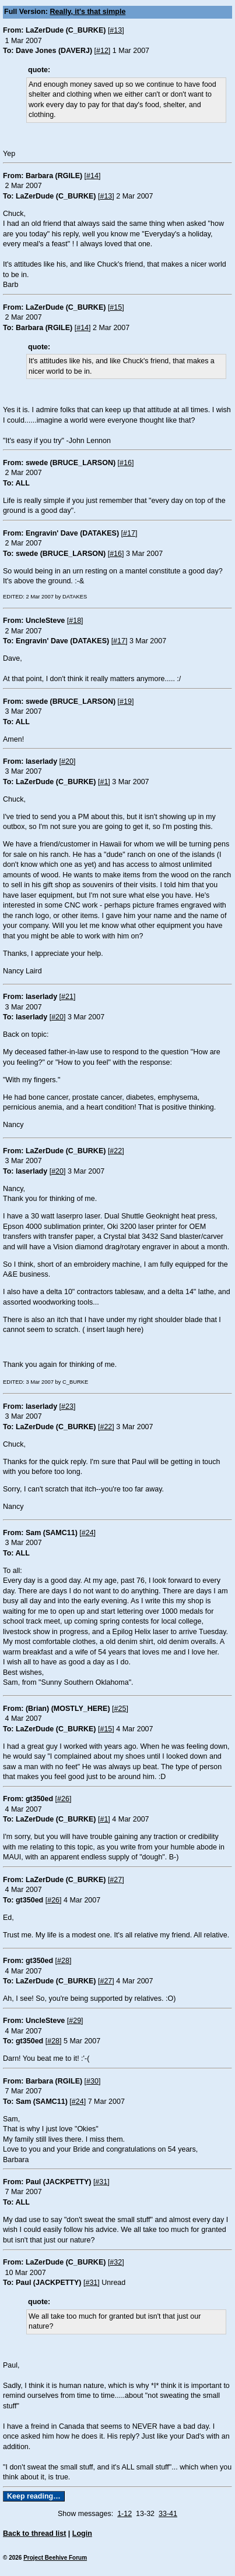 The image size is (235, 2576). Describe the element at coordinates (63, 1799) in the screenshot. I see `#26` at that location.